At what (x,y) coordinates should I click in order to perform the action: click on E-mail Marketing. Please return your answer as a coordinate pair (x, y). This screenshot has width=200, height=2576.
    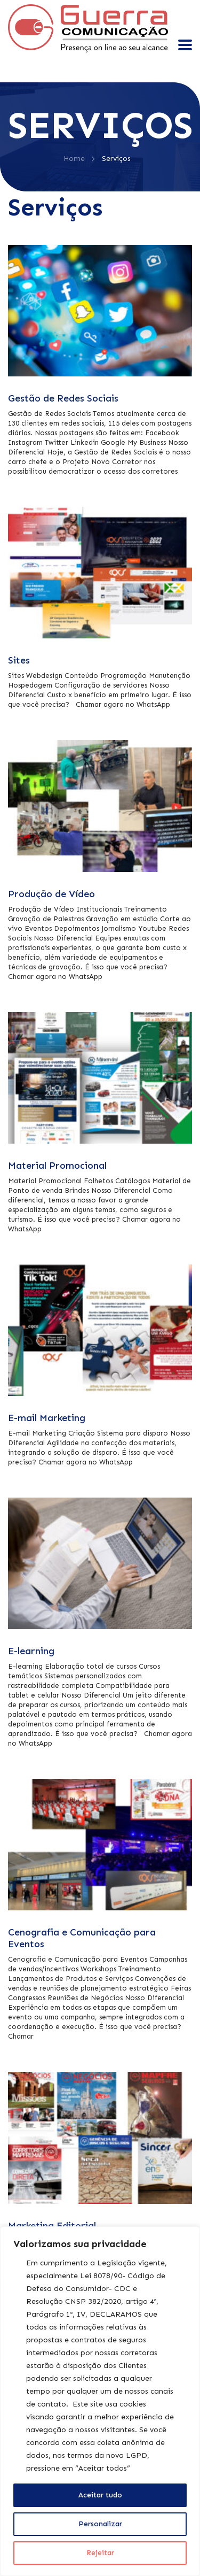
    Looking at the image, I should click on (46, 1418).